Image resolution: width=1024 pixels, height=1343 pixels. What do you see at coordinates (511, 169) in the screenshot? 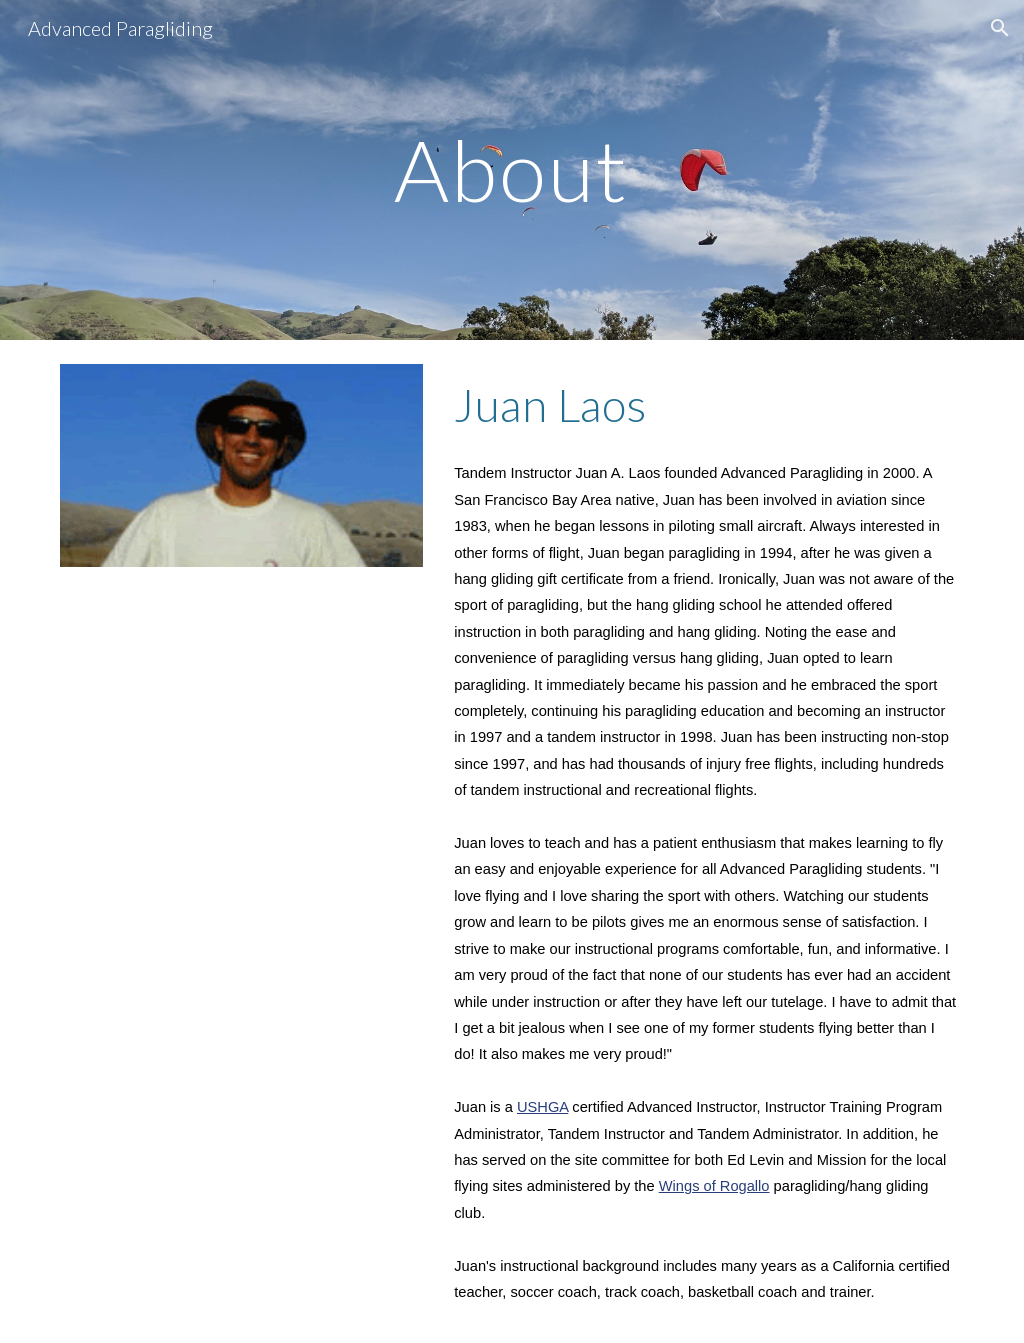
I see `[main]` at bounding box center [511, 169].